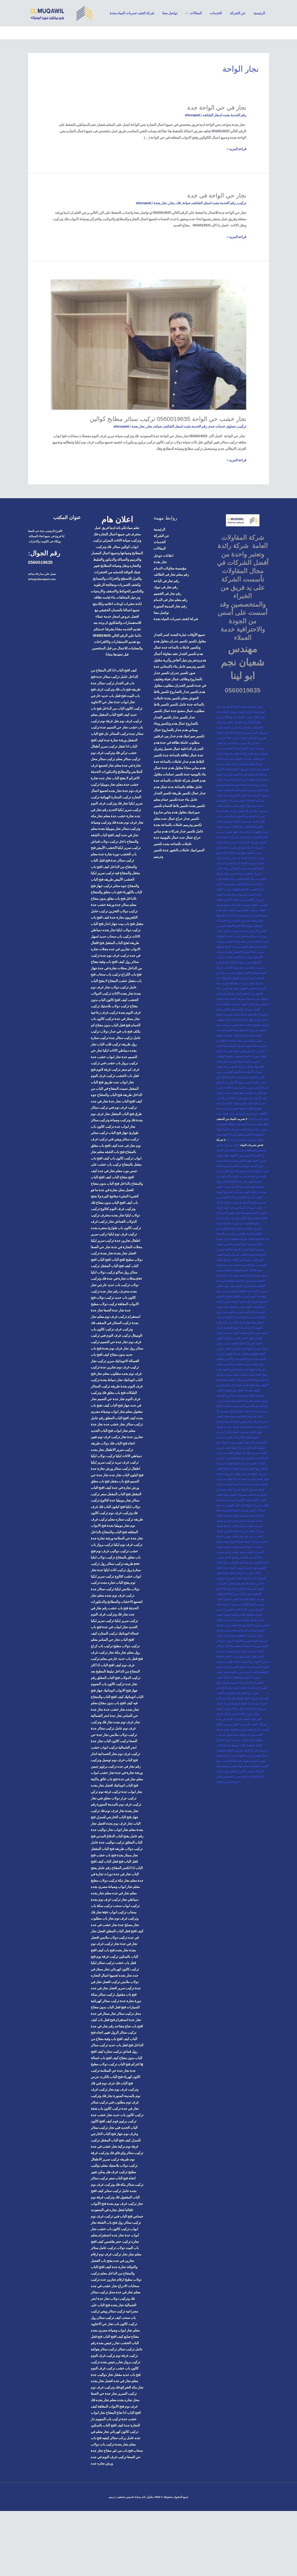 This screenshot has height=2576, width=297. What do you see at coordinates (239, 1268) in the screenshot?
I see `طريقة كشف تسريب المياه` at bounding box center [239, 1268].